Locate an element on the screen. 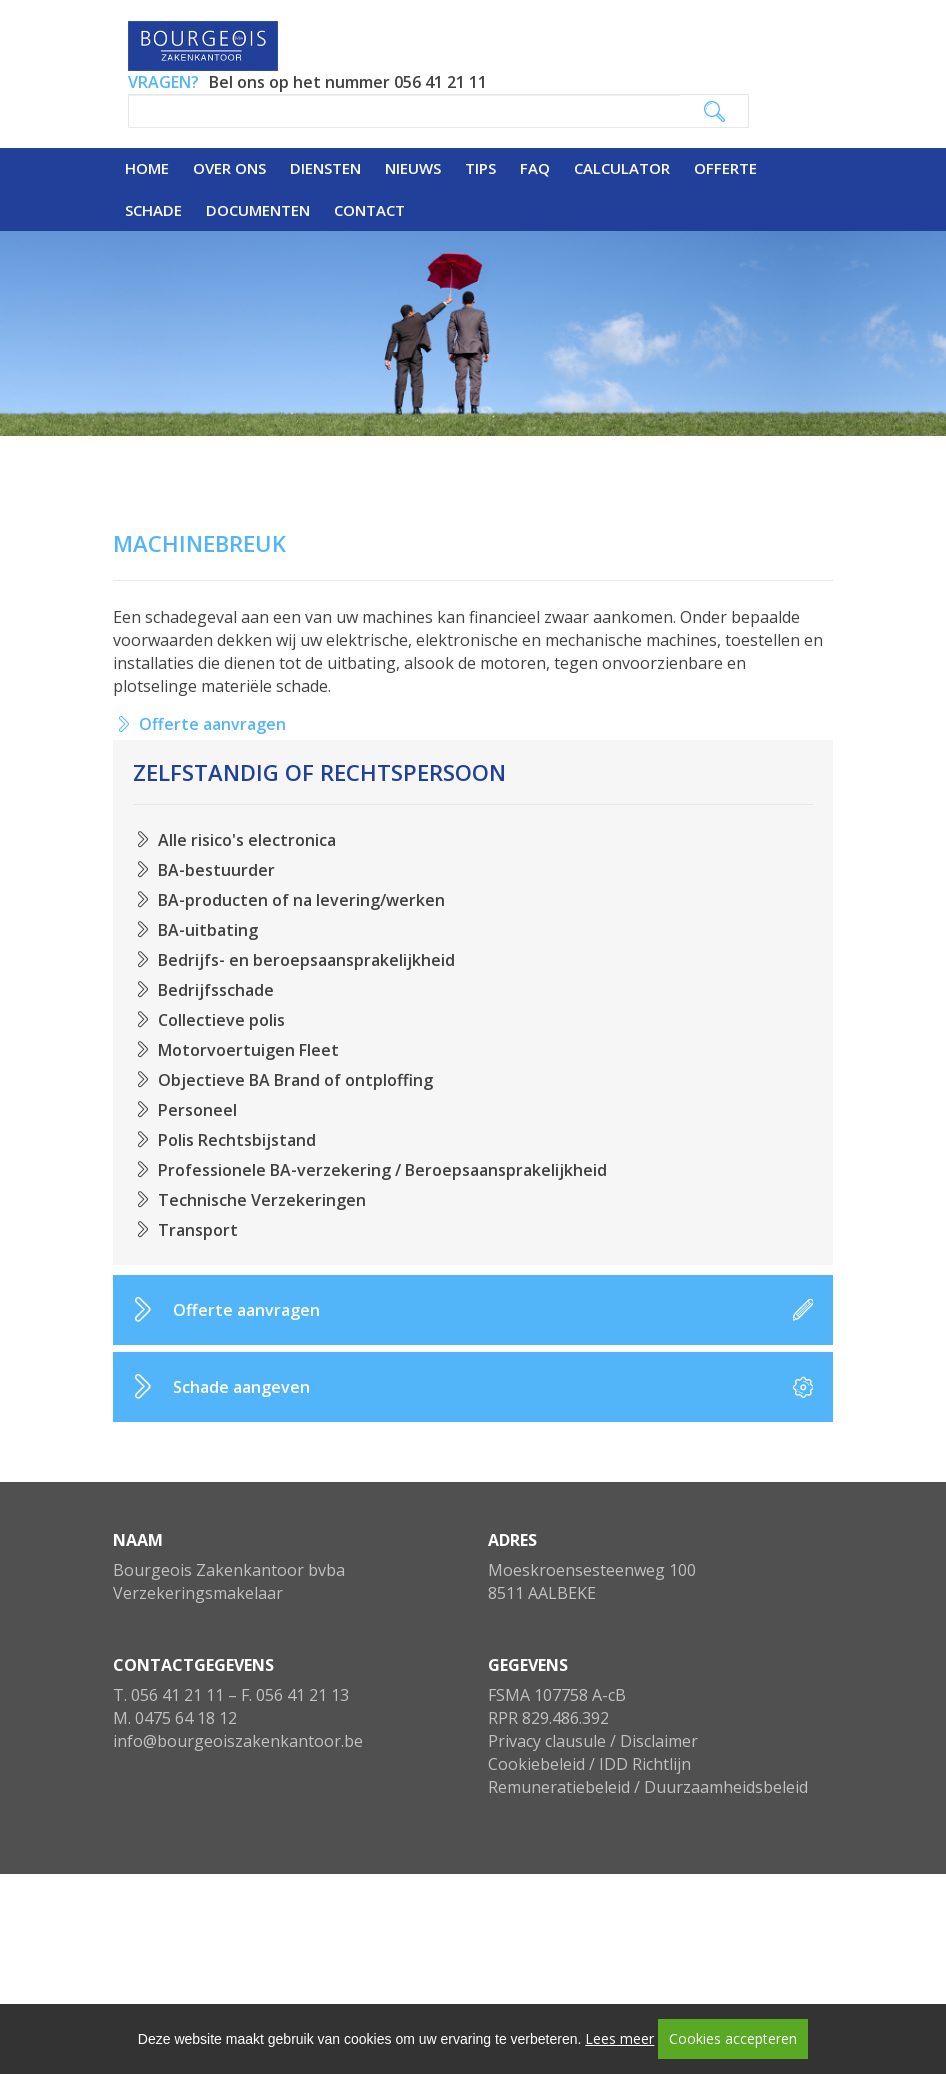 The height and width of the screenshot is (2074, 946). Remuneratiebeleid is located at coordinates (559, 1787).